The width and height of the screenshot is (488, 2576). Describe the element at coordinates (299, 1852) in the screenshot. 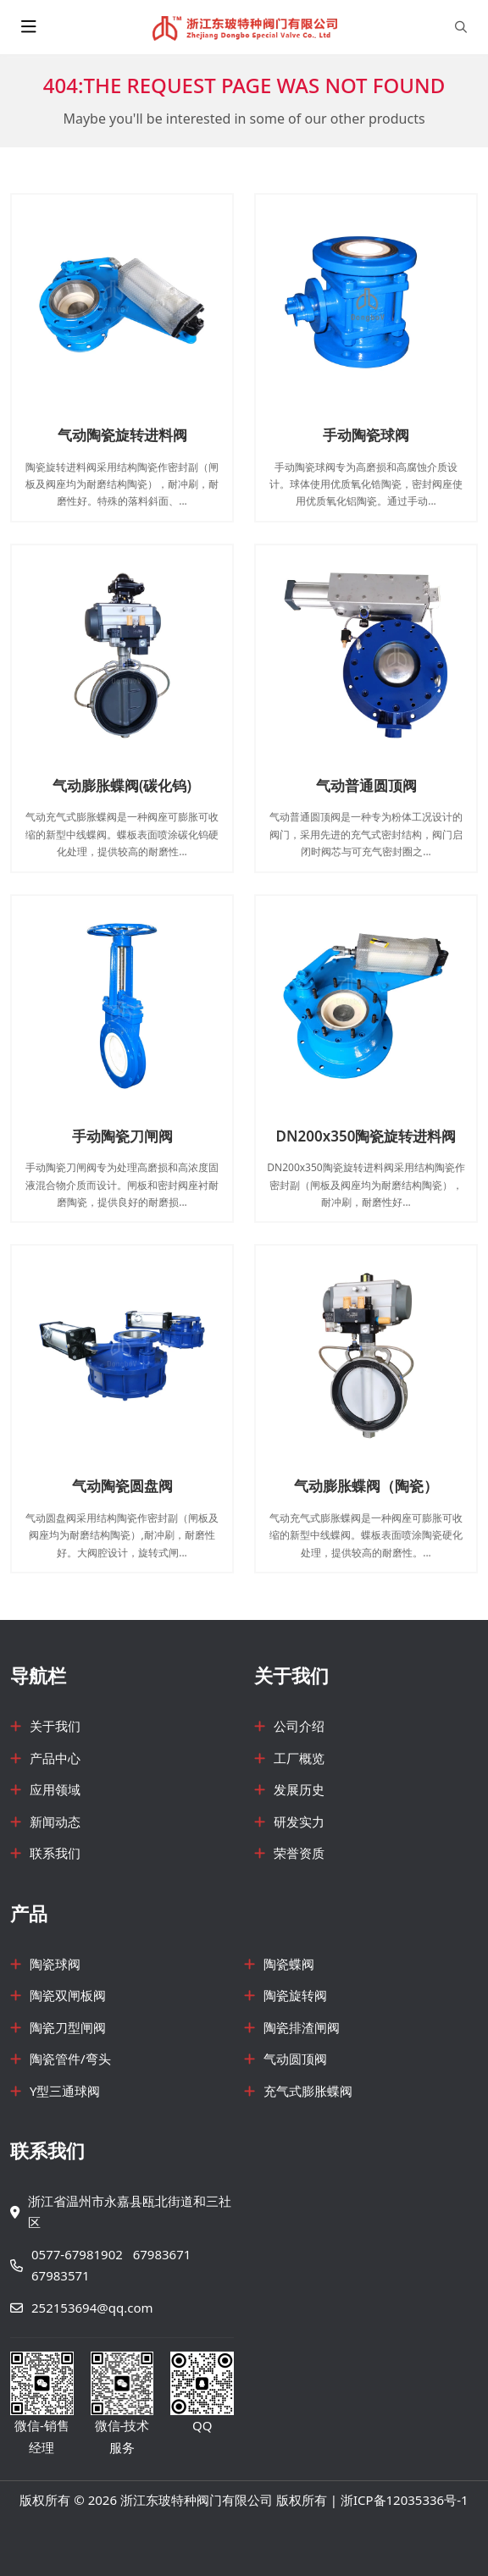

I see `荣誉资质` at that location.